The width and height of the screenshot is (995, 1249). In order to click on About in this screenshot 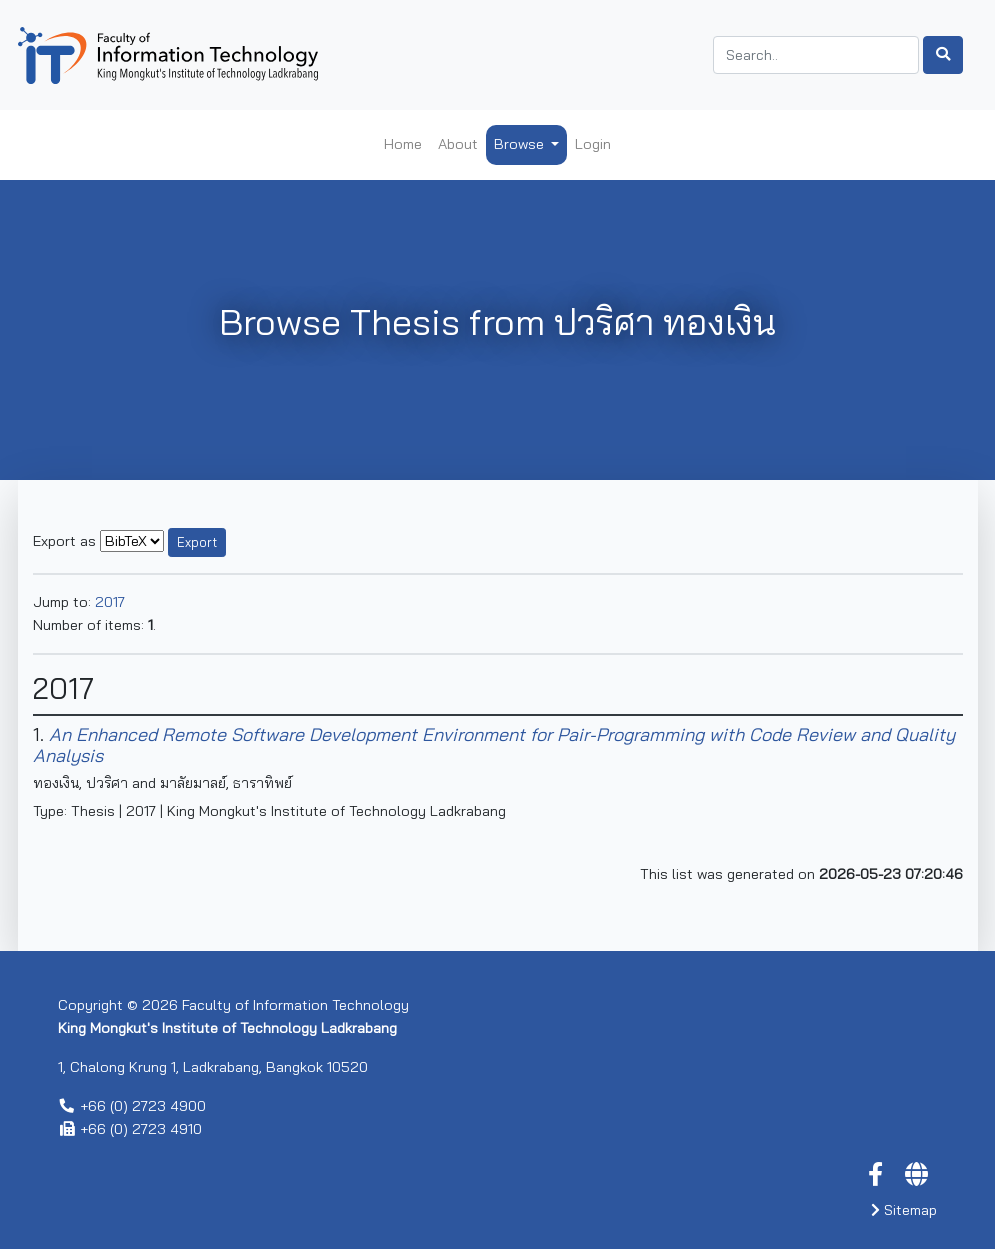, I will do `click(458, 144)`.